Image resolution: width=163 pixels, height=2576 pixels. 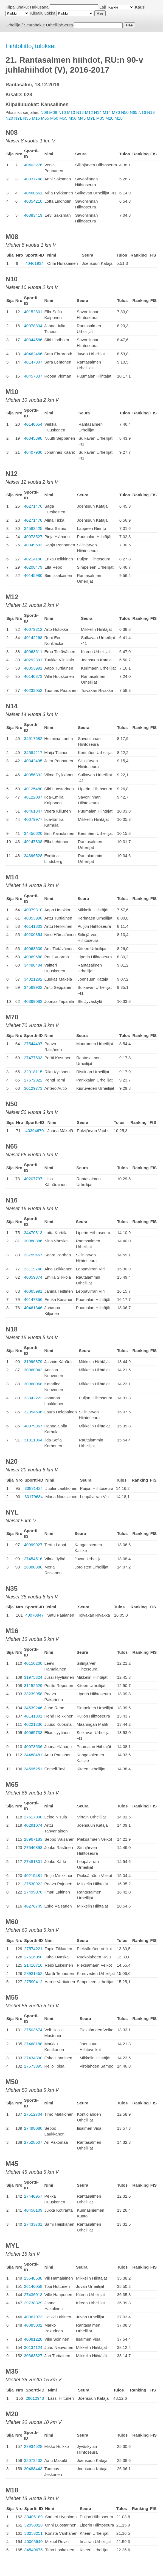 What do you see at coordinates (33, 2468) in the screenshot?
I see `30488443` at bounding box center [33, 2468].